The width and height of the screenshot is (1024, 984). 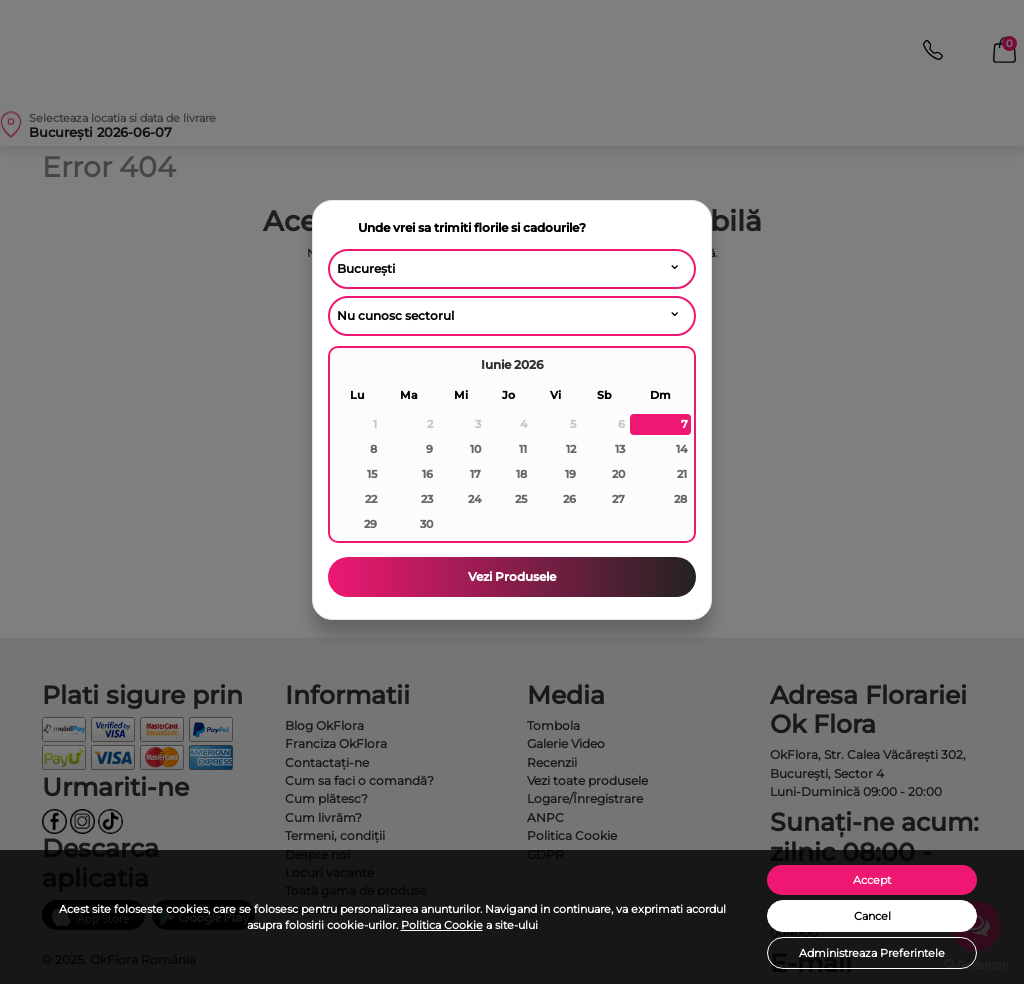 What do you see at coordinates (372, 474) in the screenshot?
I see `15` at bounding box center [372, 474].